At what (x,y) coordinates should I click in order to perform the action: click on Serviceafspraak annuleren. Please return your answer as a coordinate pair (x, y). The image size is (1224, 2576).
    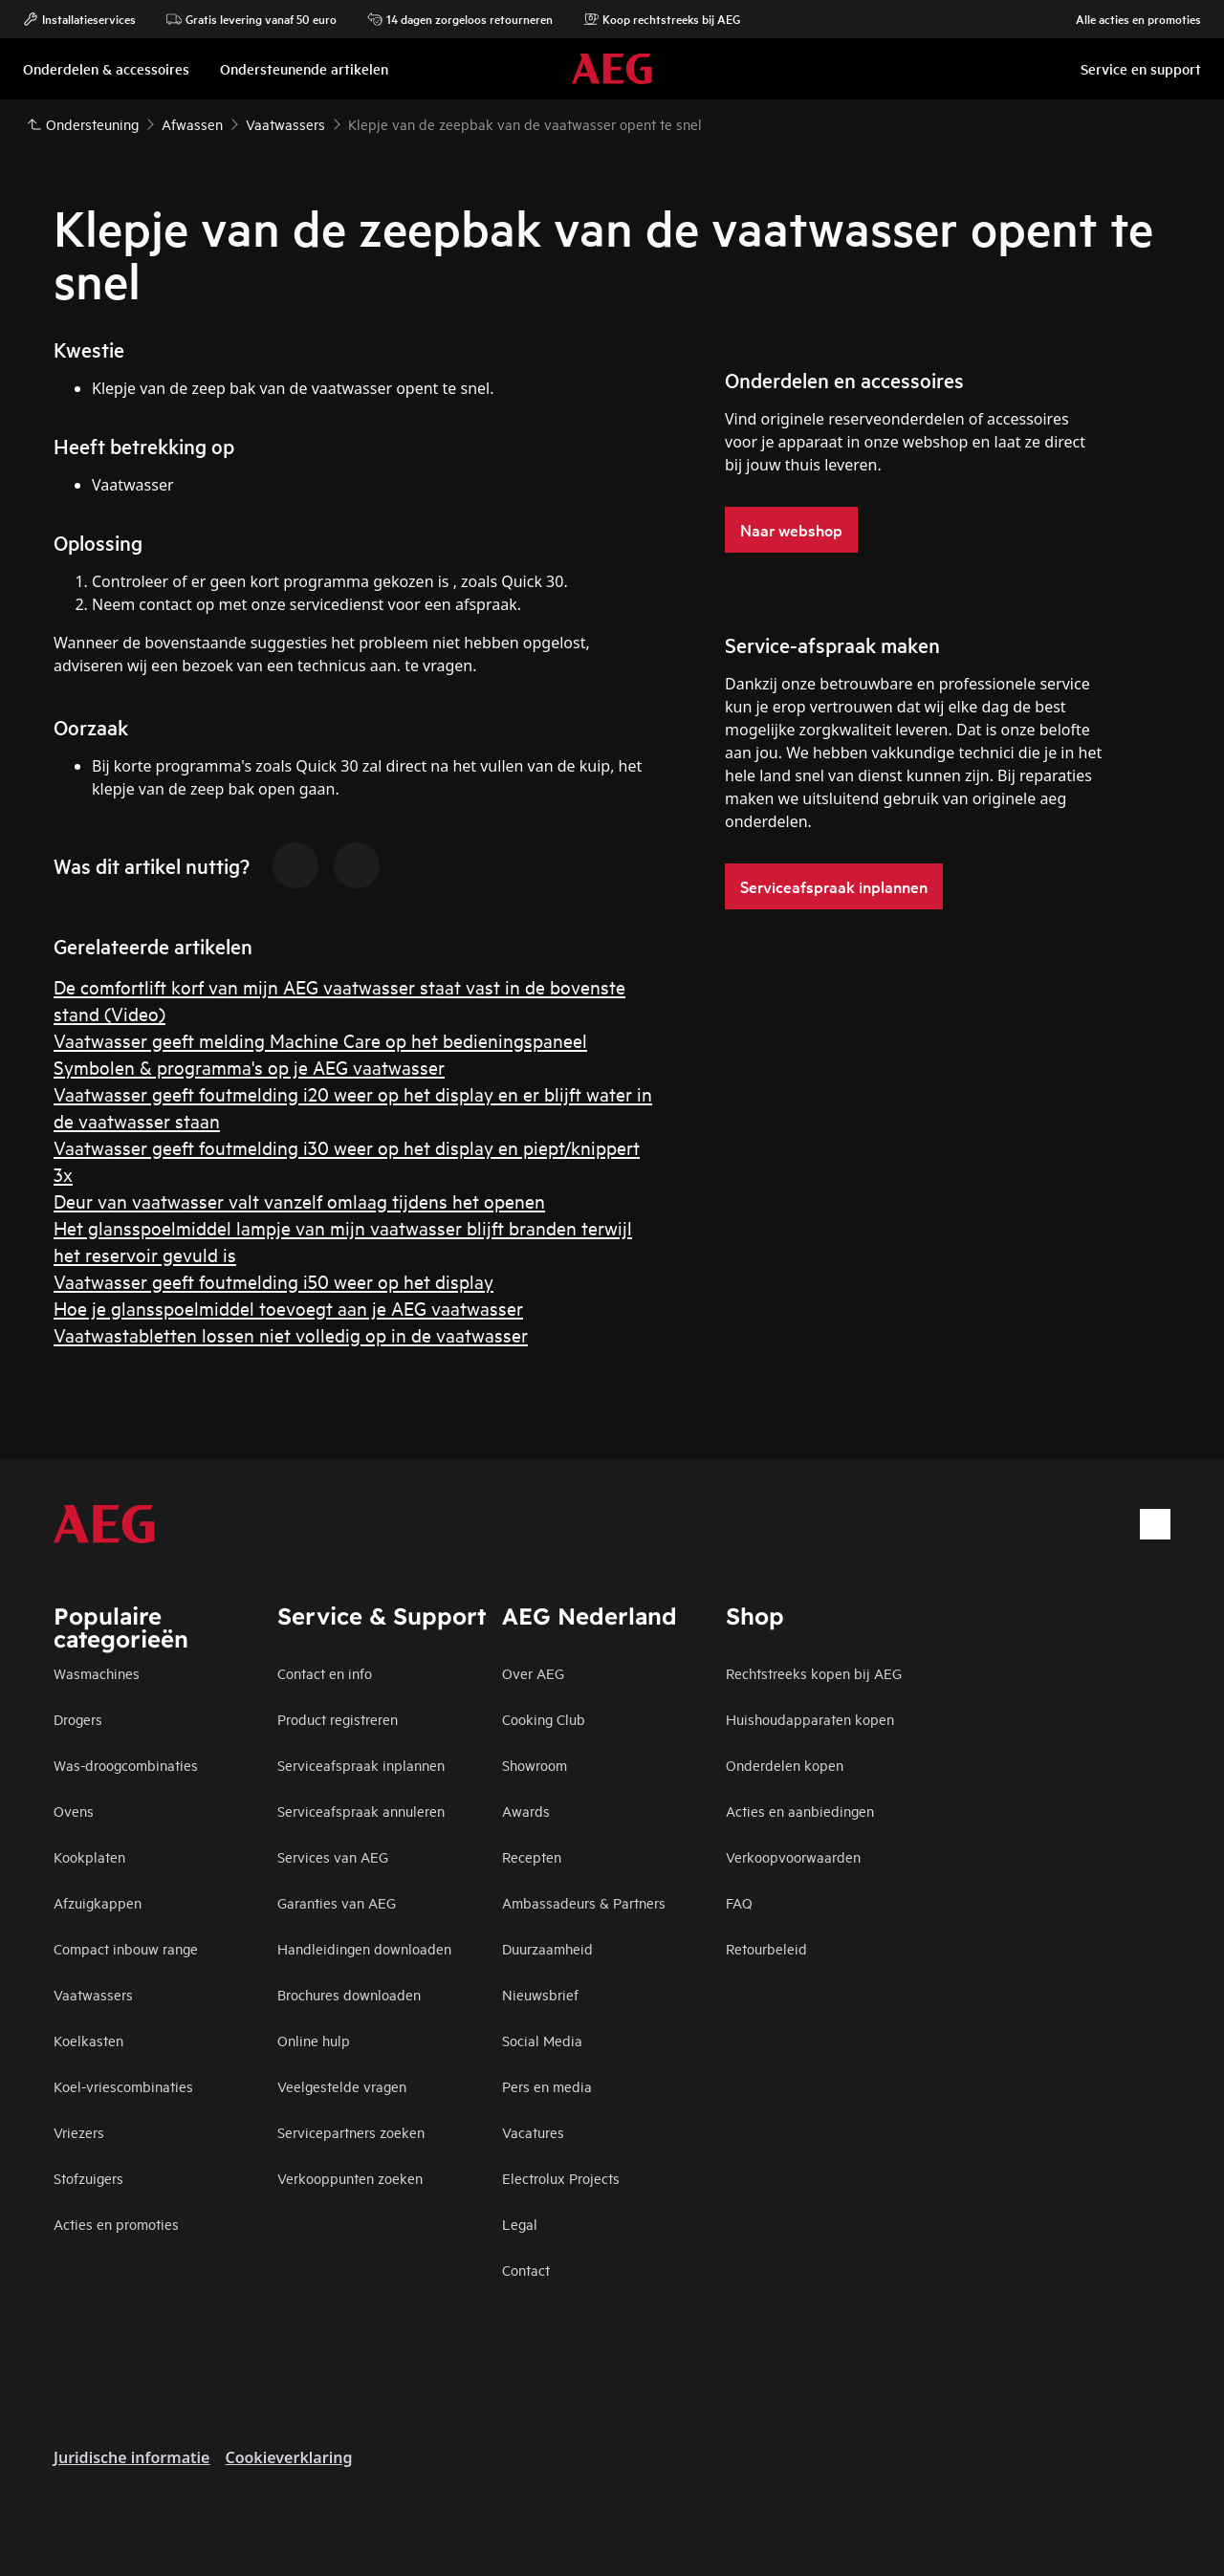
    Looking at the image, I should click on (361, 1810).